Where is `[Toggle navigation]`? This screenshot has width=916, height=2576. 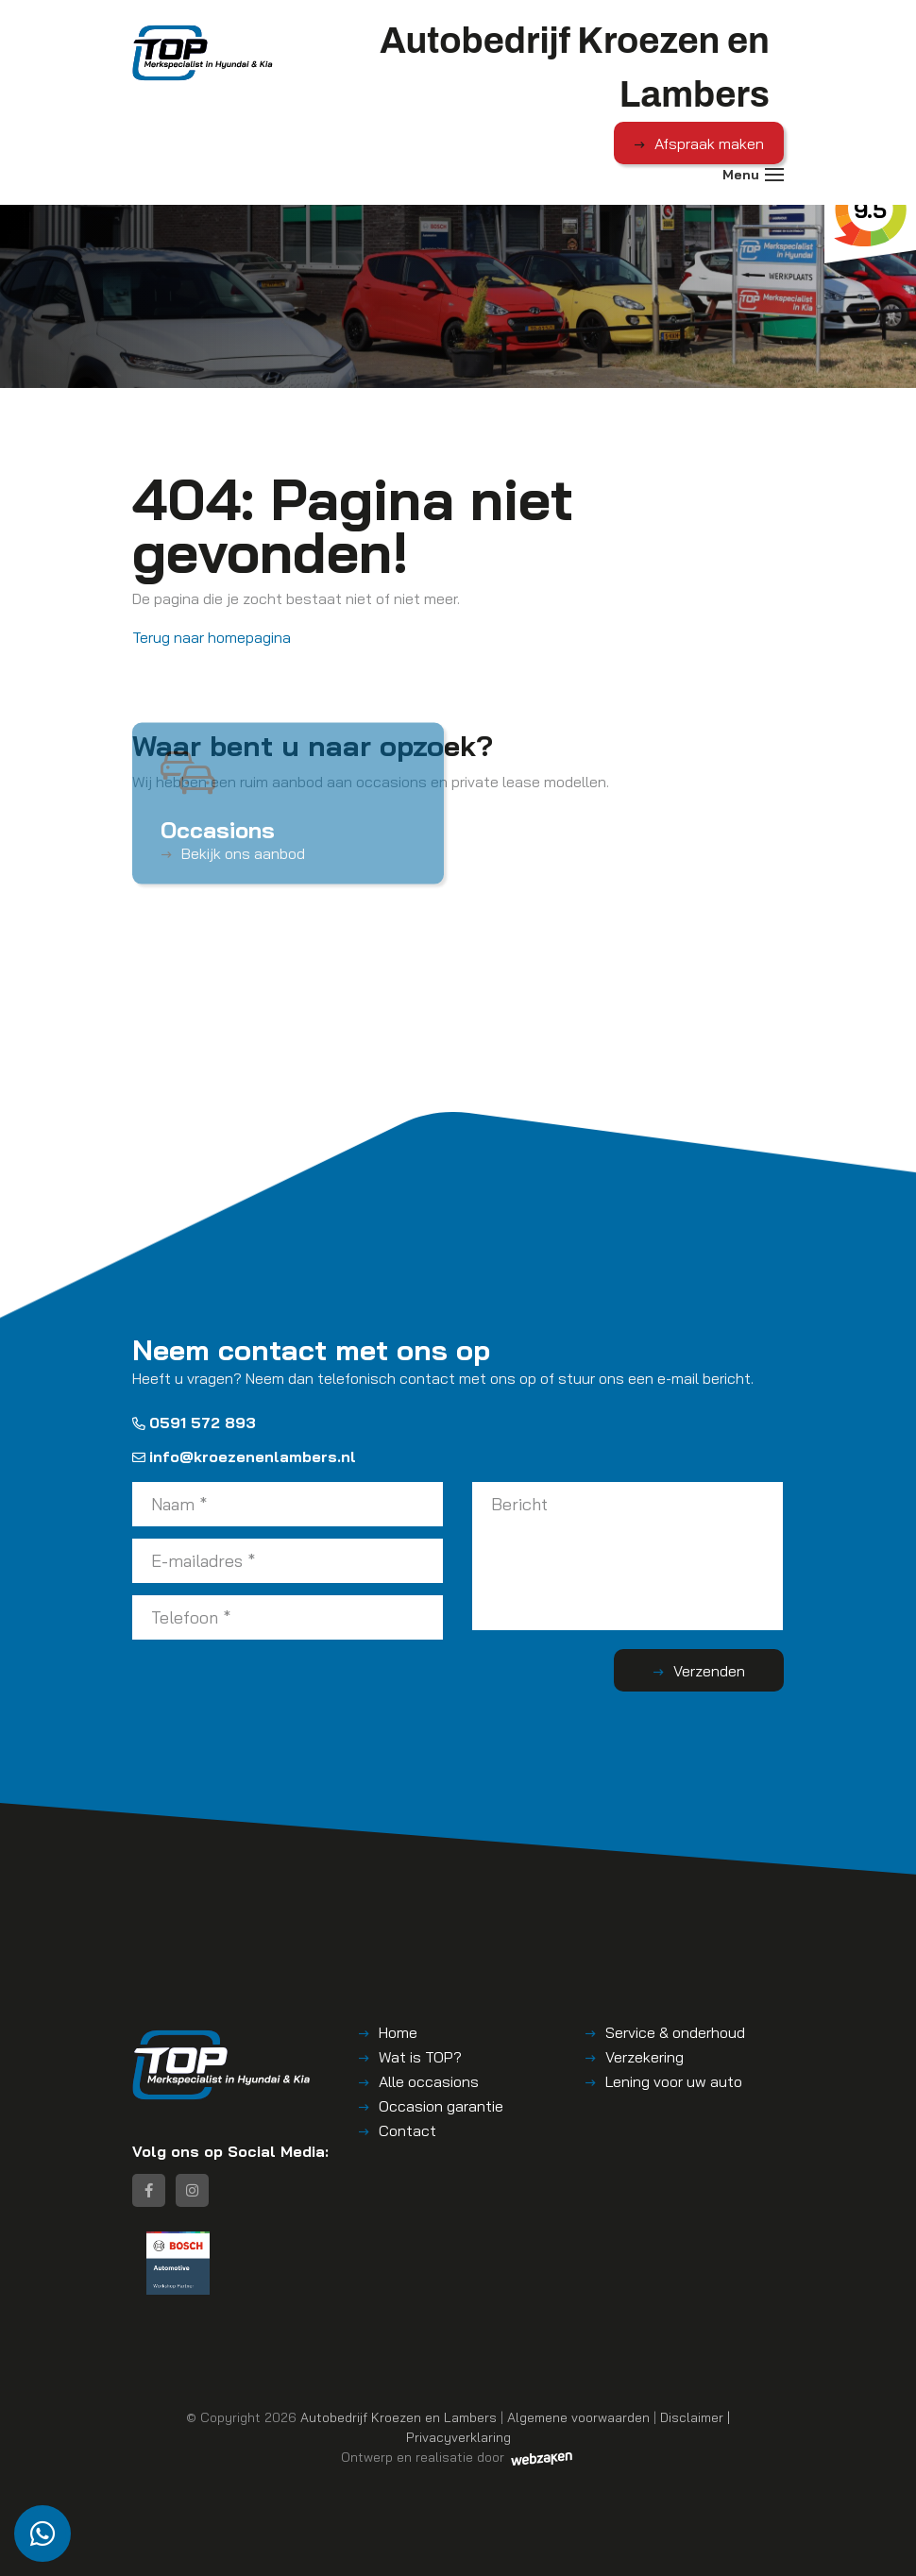
[Toggle navigation] is located at coordinates (774, 174).